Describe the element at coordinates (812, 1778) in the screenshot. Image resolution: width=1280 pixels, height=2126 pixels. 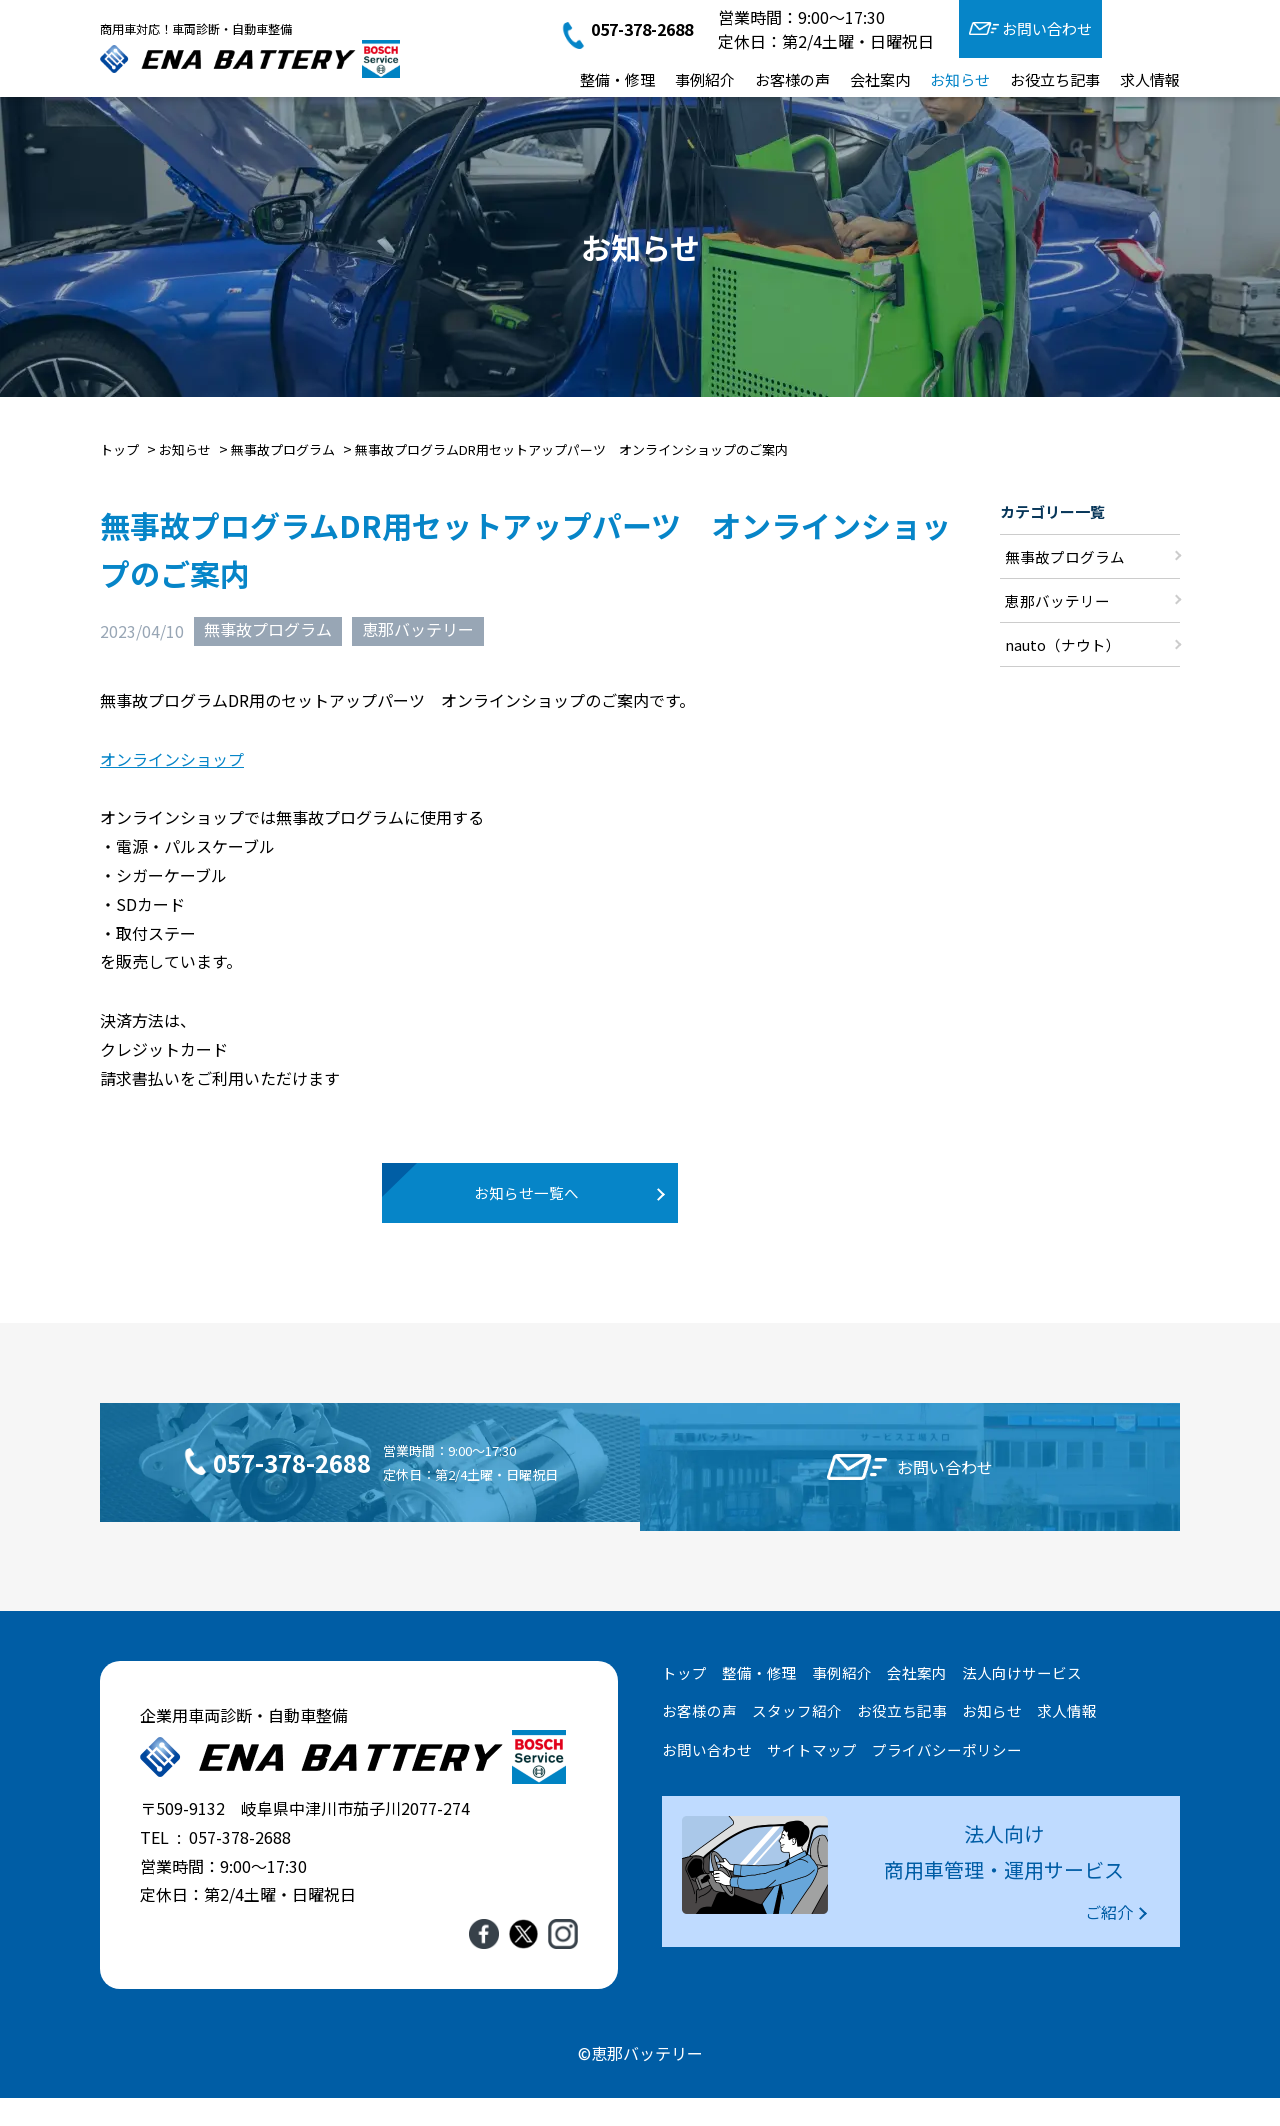
I see `サイトマップ` at that location.